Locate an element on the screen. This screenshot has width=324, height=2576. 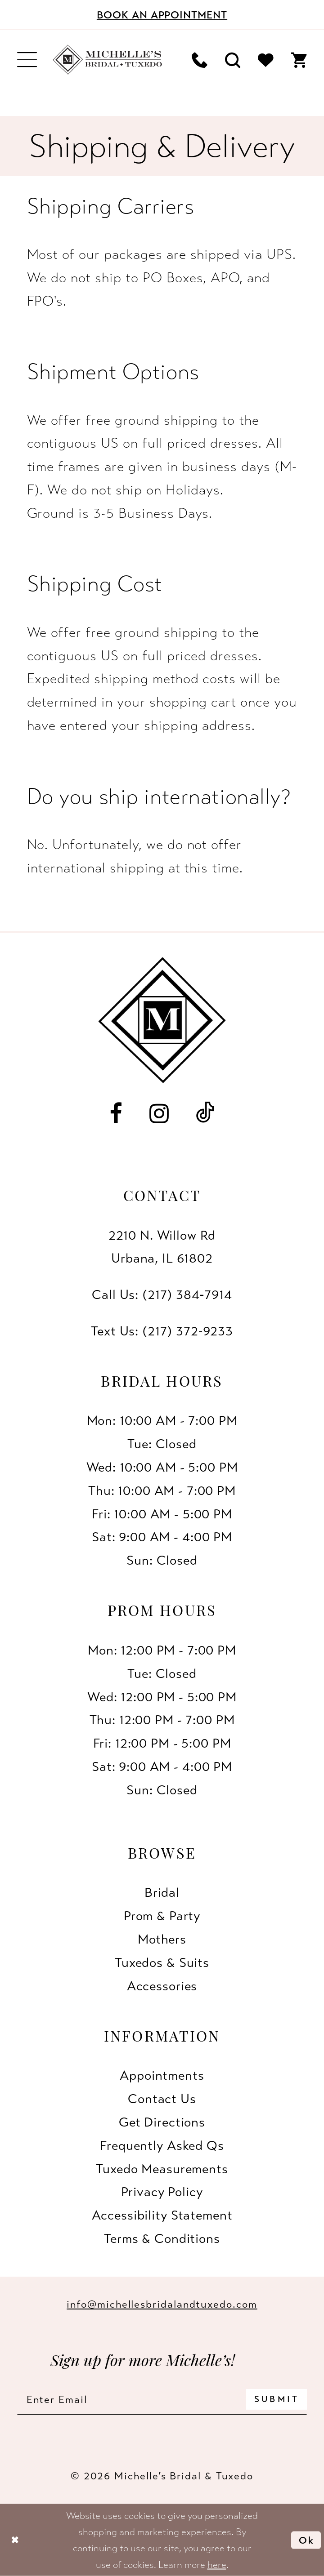
[menuitem] is located at coordinates (27, 59).